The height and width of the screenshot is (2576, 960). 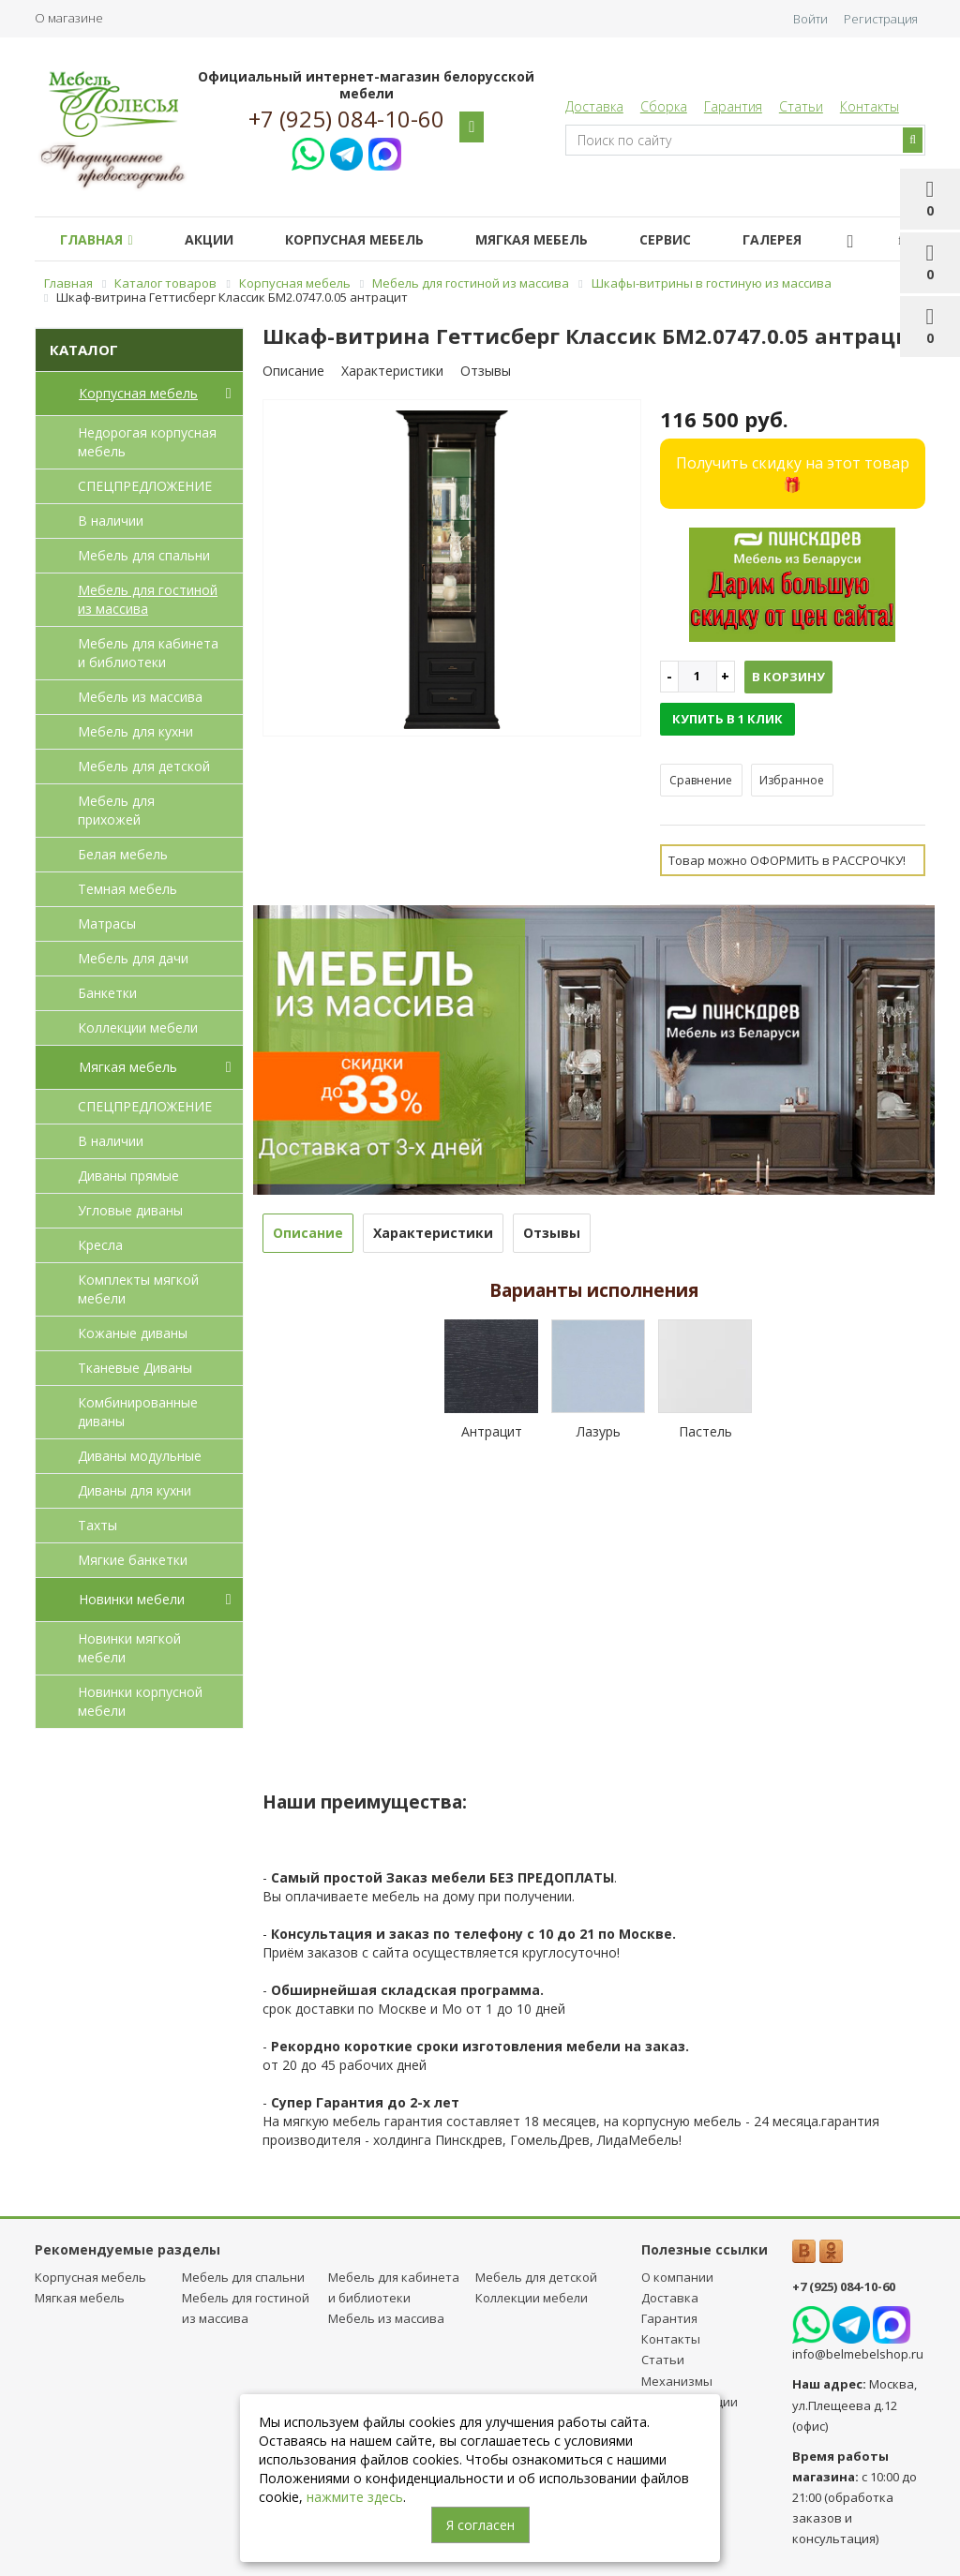 What do you see at coordinates (116, 810) in the screenshot?
I see `Мебель для прихожей` at bounding box center [116, 810].